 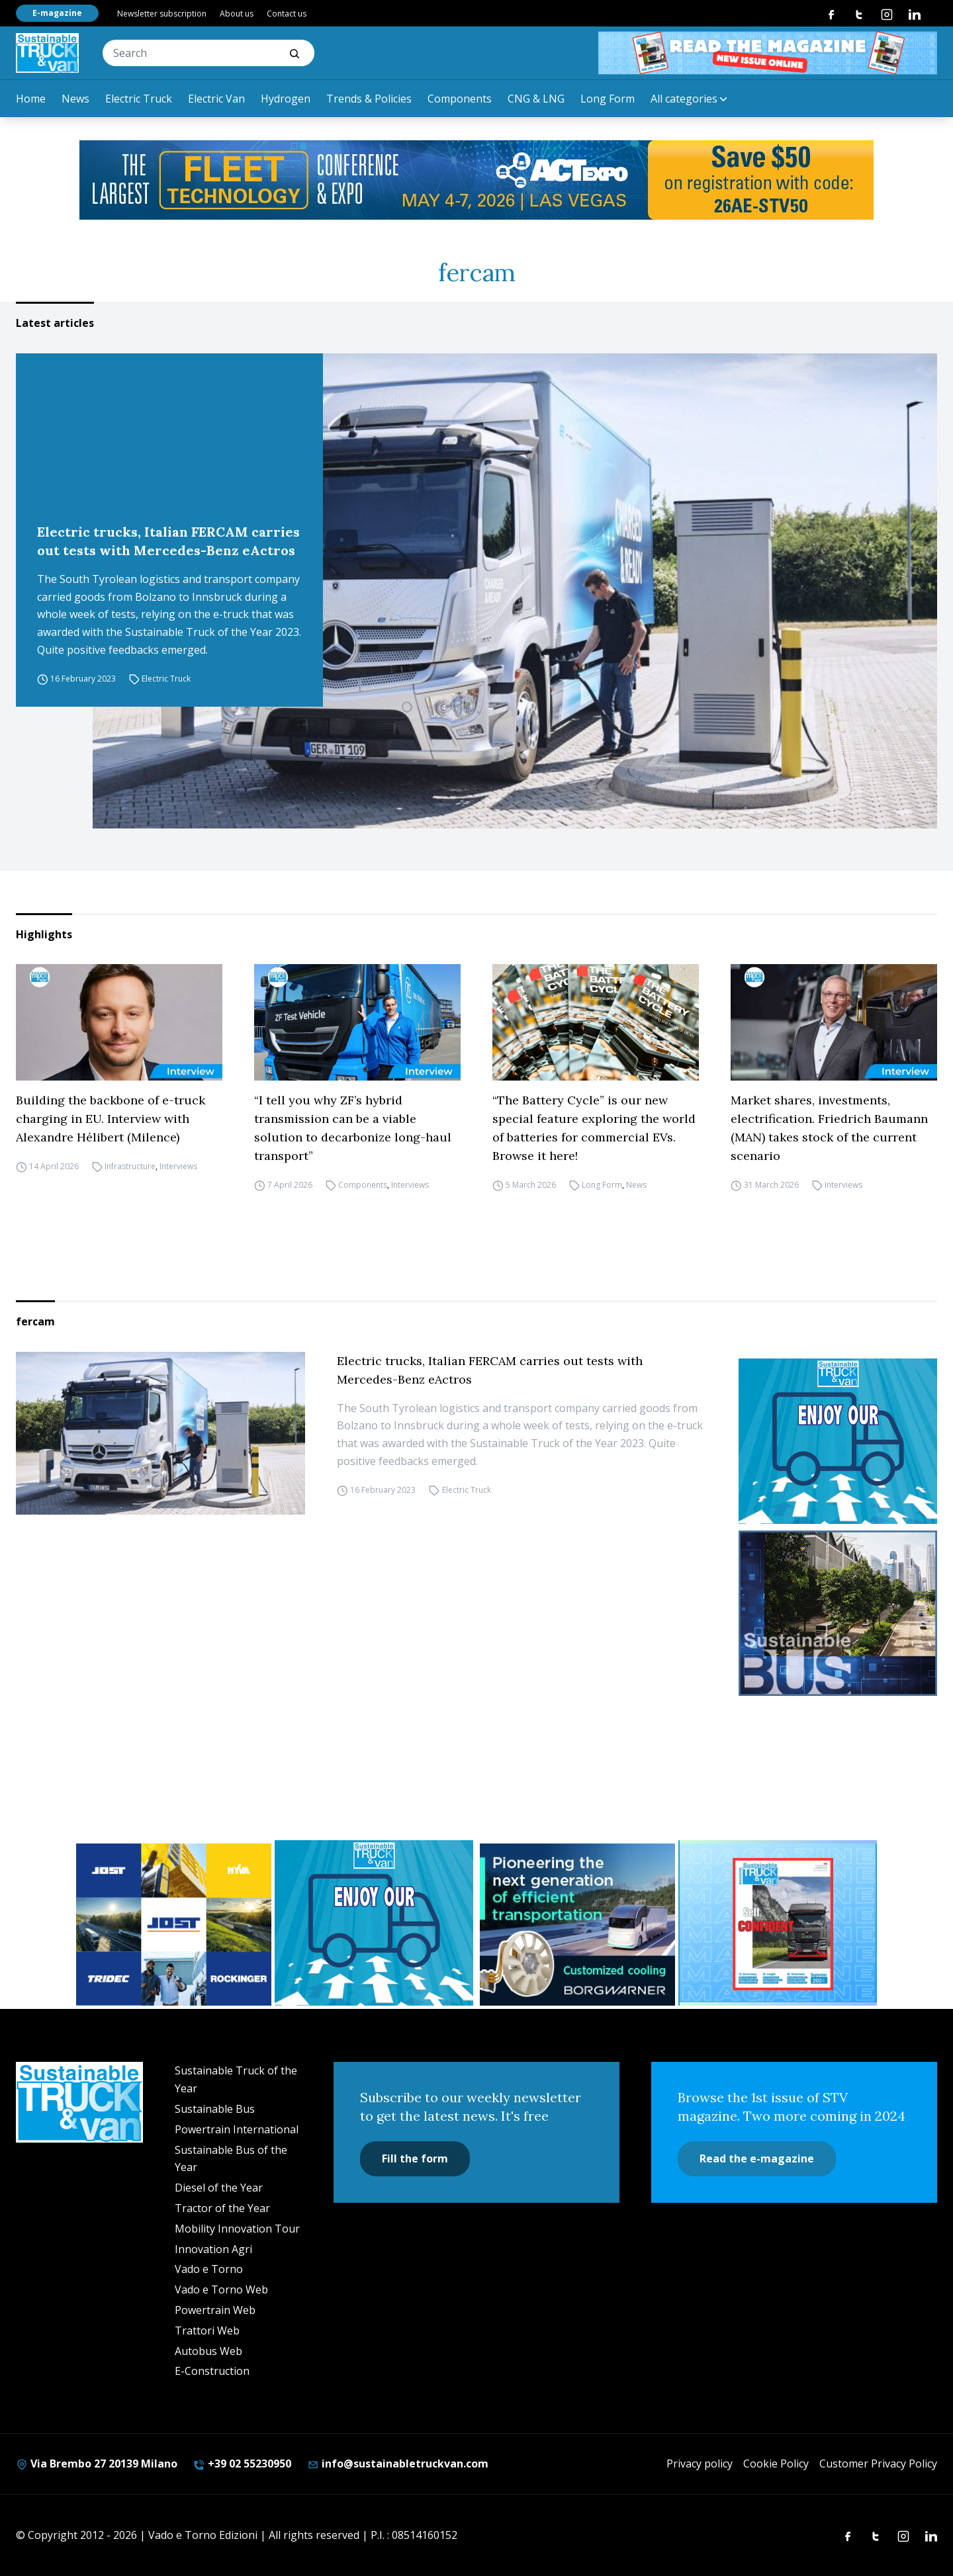 I want to click on [act expo], so click(x=476, y=180).